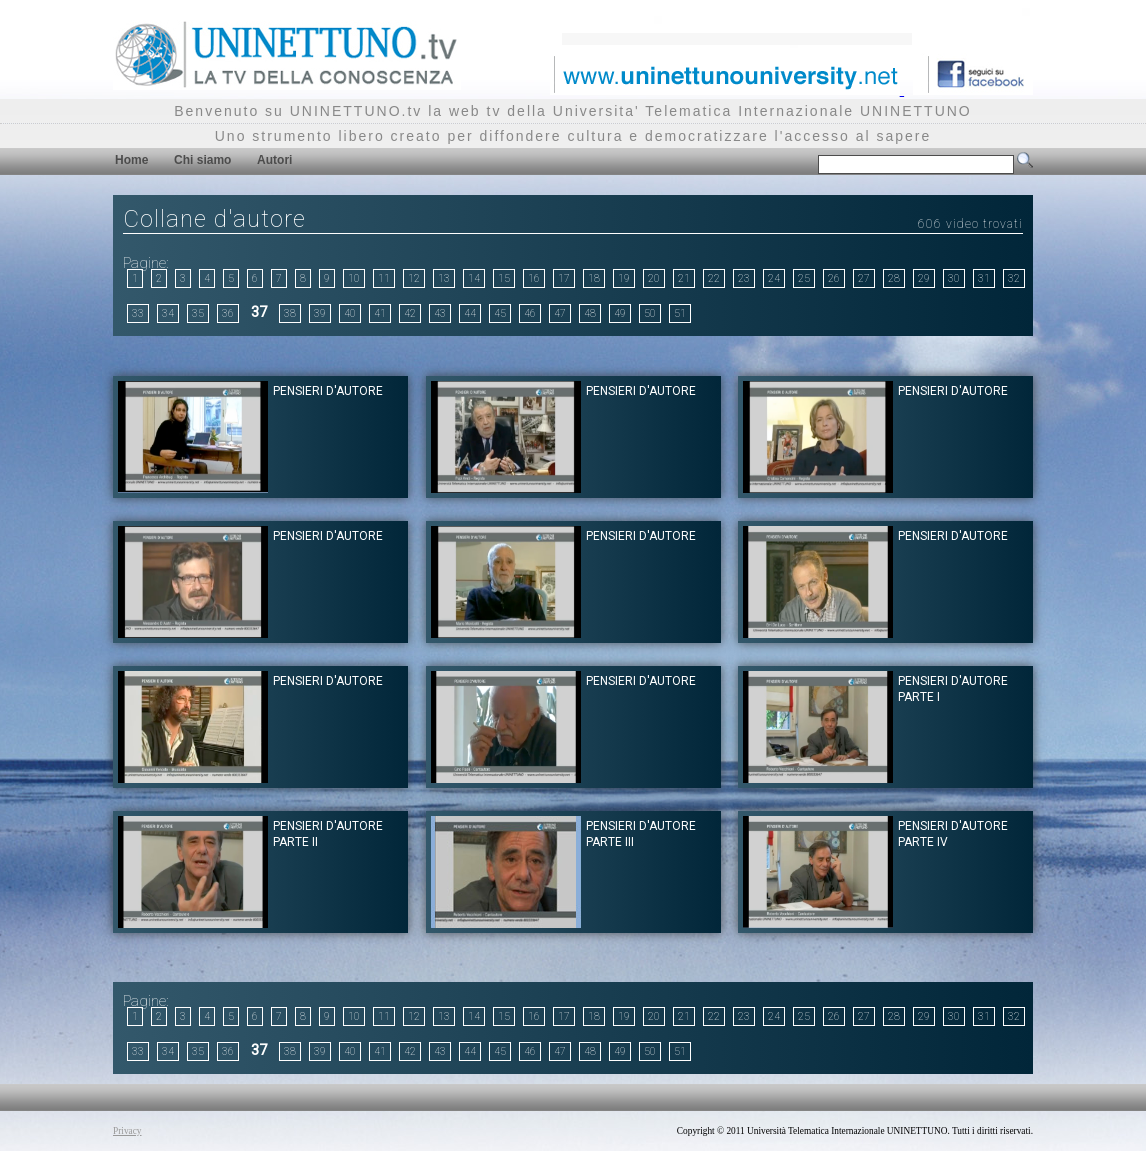  Describe the element at coordinates (168, 313) in the screenshot. I see `34` at that location.